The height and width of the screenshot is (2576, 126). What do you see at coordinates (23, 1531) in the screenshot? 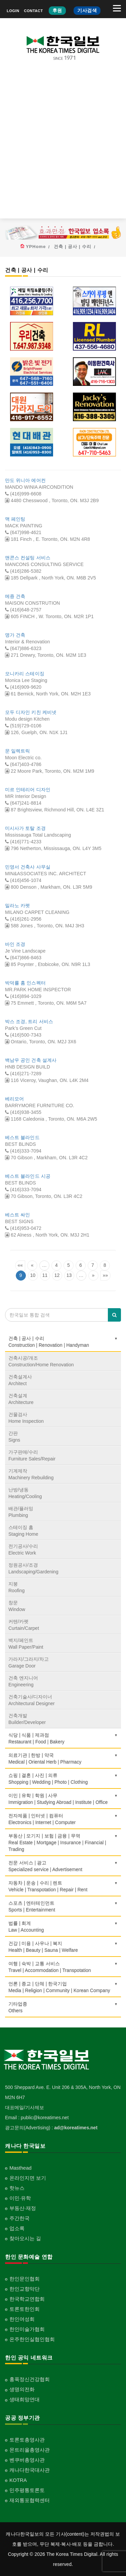
I see `스테이징 홈Staging Home` at bounding box center [23, 1531].